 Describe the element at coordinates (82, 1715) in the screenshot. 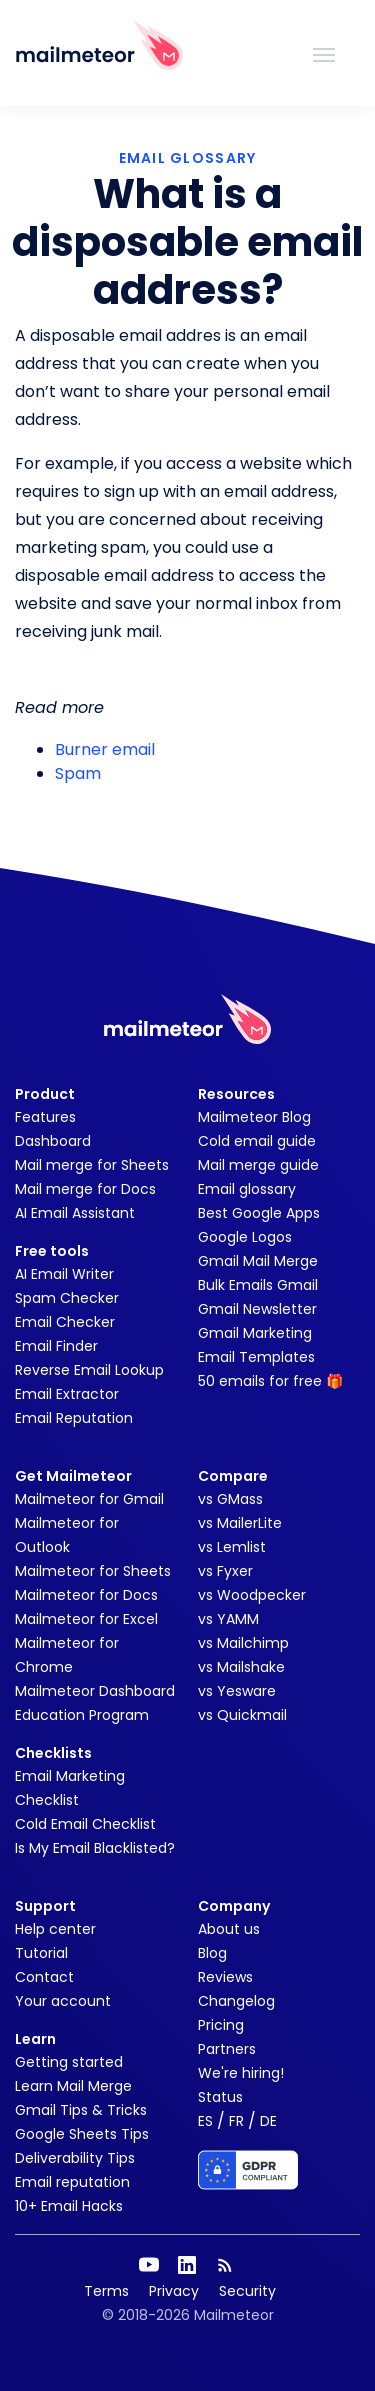

I see `Education Program` at that location.